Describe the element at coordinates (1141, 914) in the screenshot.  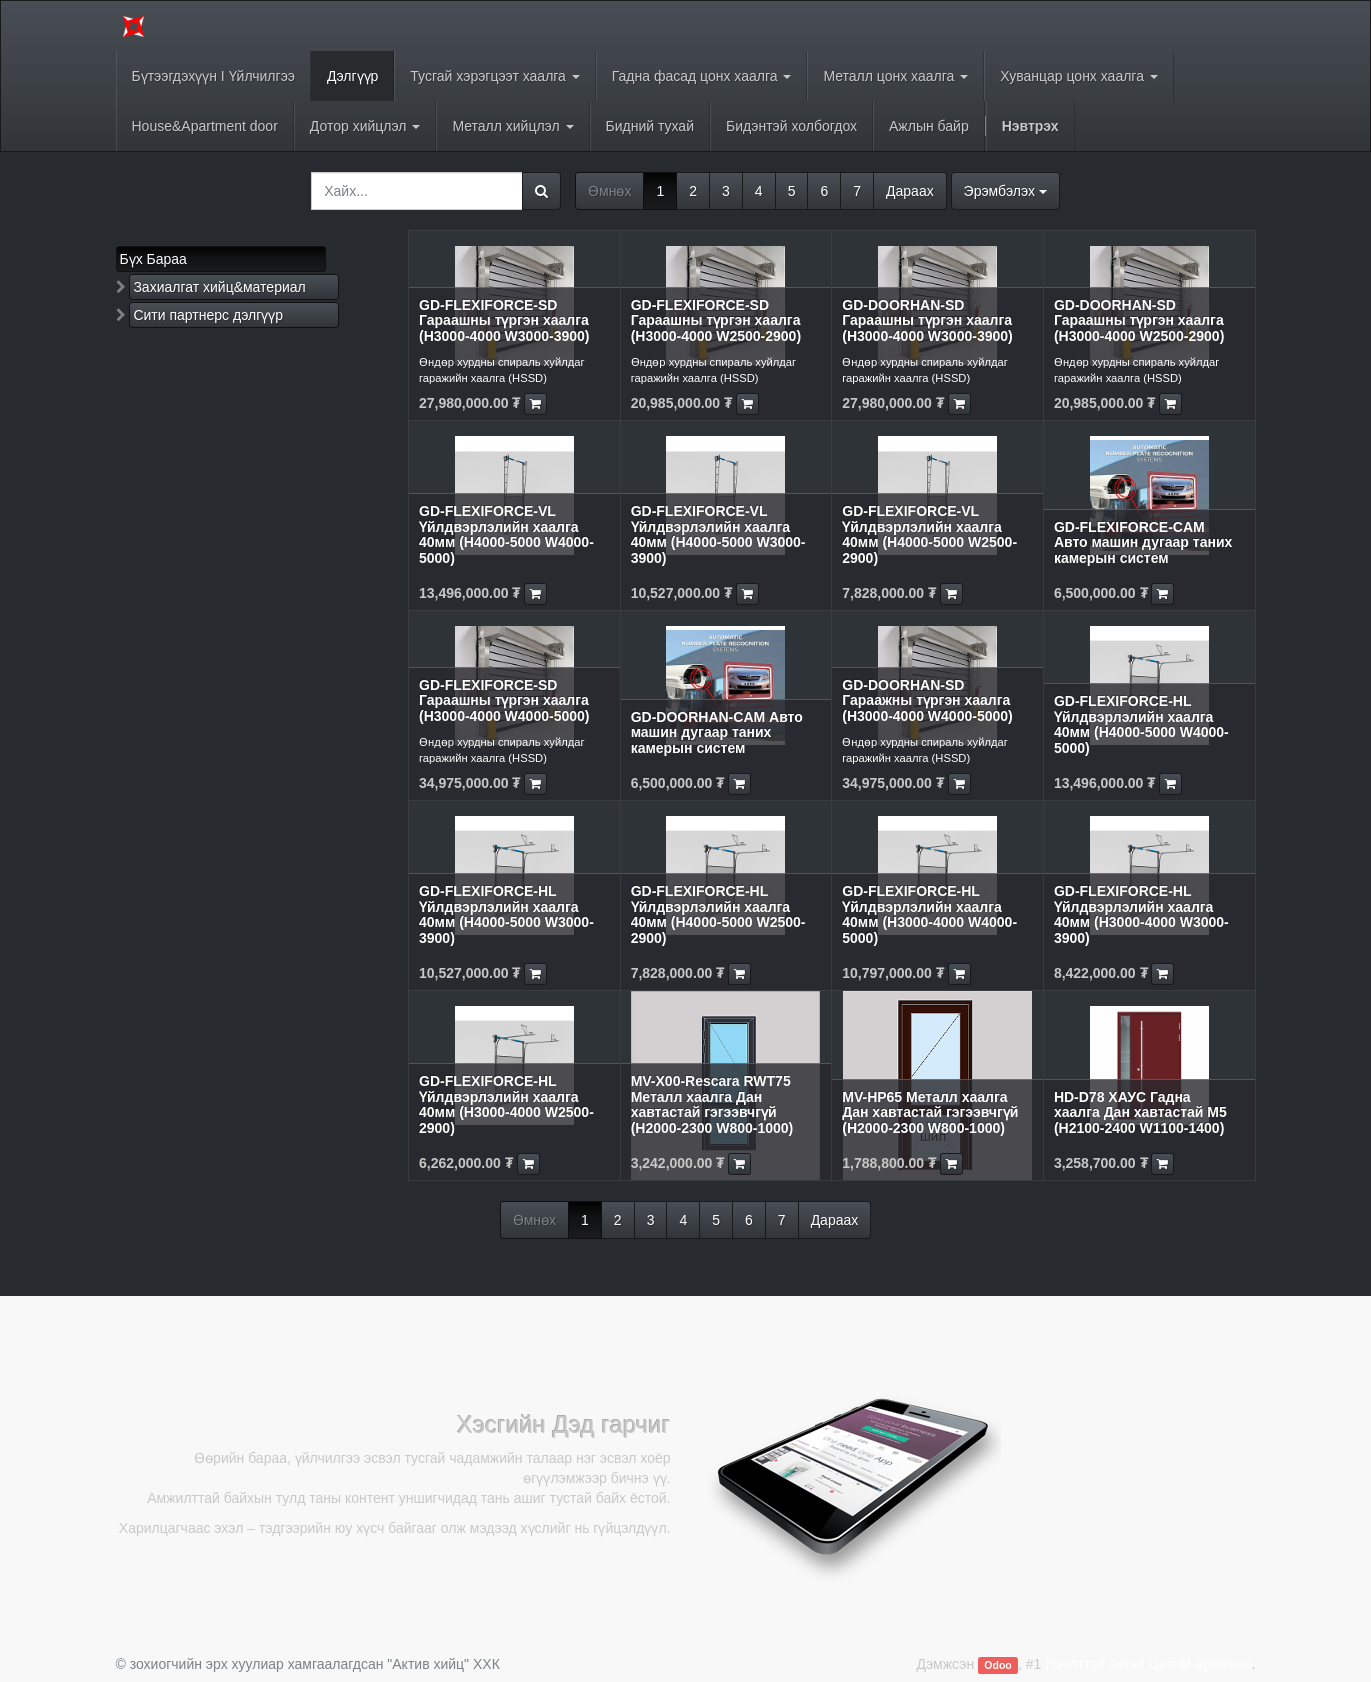
I see `GD-FLEXIFORCE-HL Үйлдвэрлэлийн хаалга 40мм (H3000-4000 W3000-3900)` at that location.